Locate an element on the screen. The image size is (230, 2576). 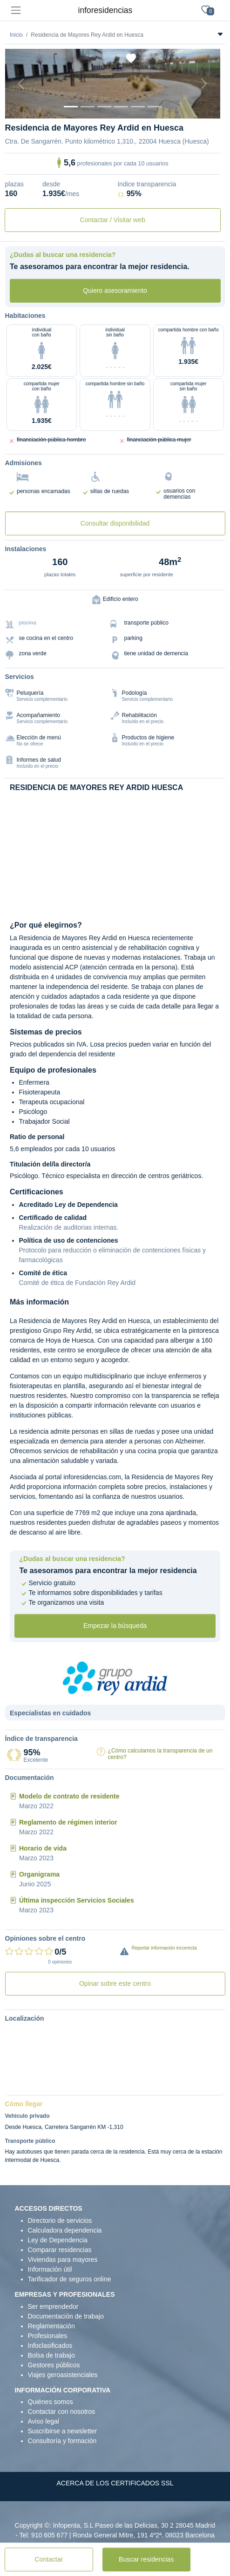
Contactar is located at coordinates (48, 2559).